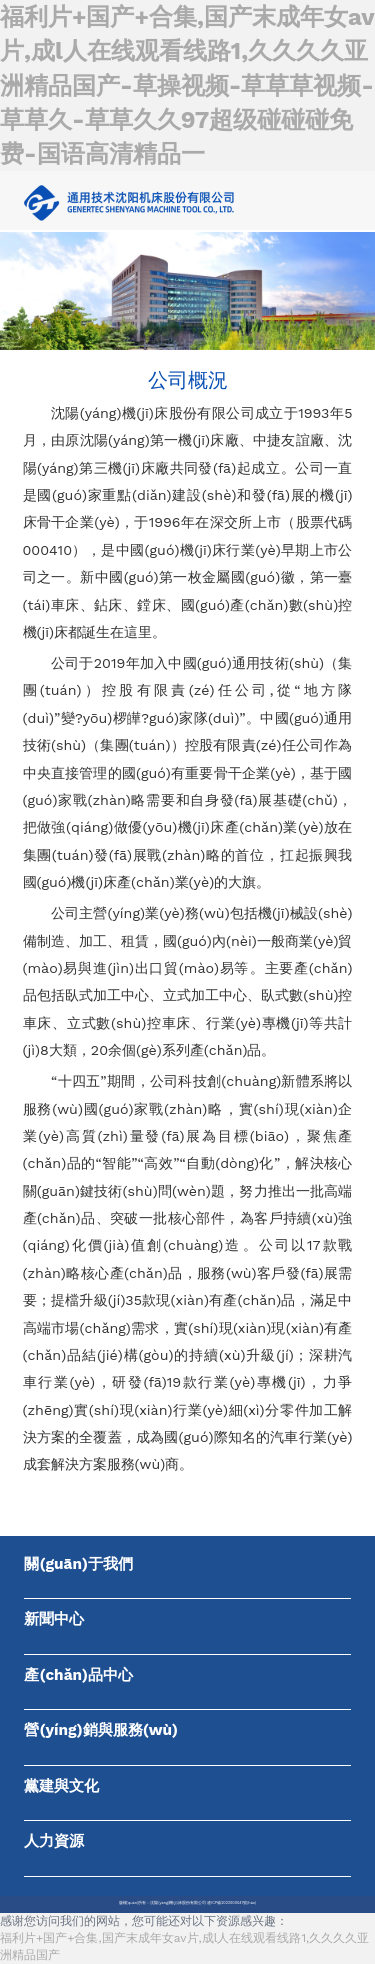 The height and width of the screenshot is (1964, 375). Describe the element at coordinates (231, 1903) in the screenshot. I see `遼ICP備2023000041號(hào)` at that location.